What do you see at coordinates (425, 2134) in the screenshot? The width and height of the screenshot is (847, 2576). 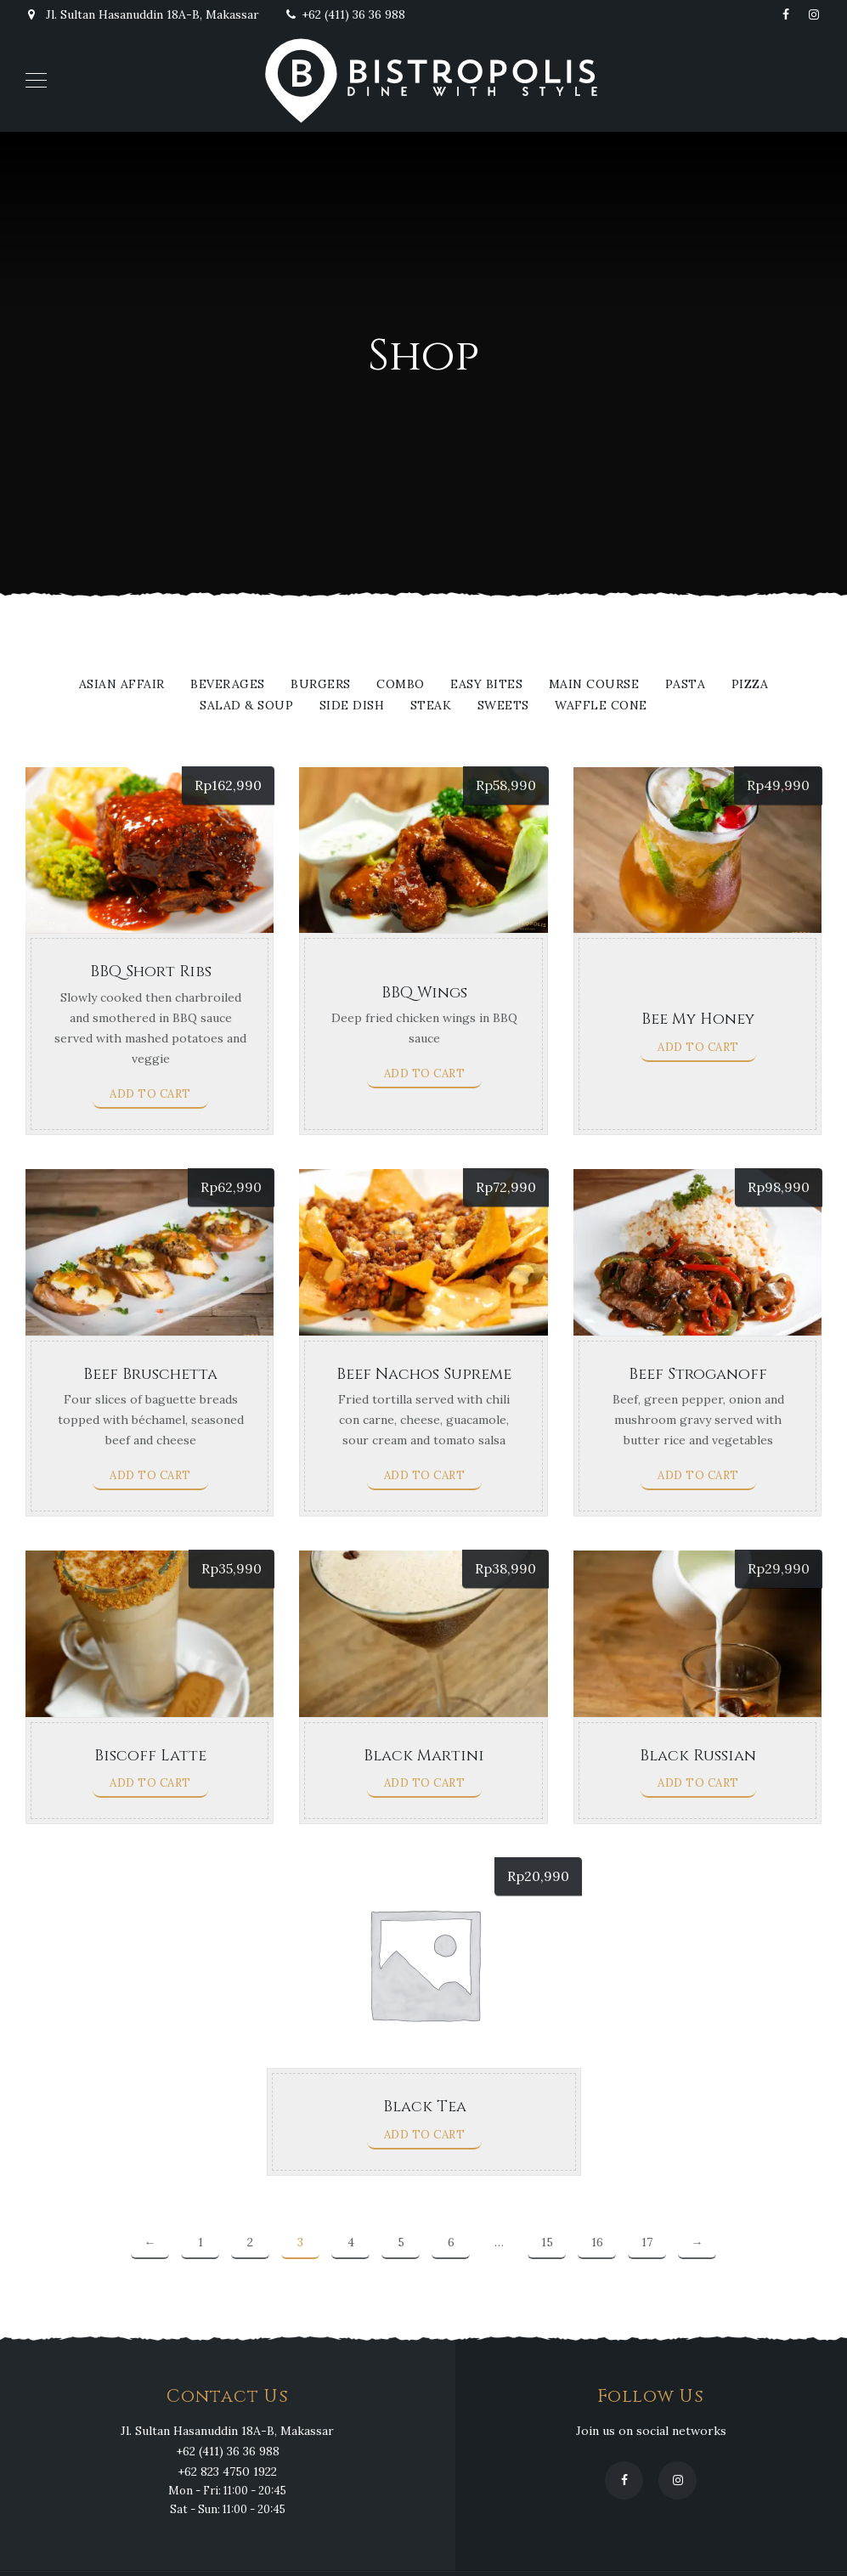 I see `Add to cart [Add to cart: “Black Tea”]` at bounding box center [425, 2134].